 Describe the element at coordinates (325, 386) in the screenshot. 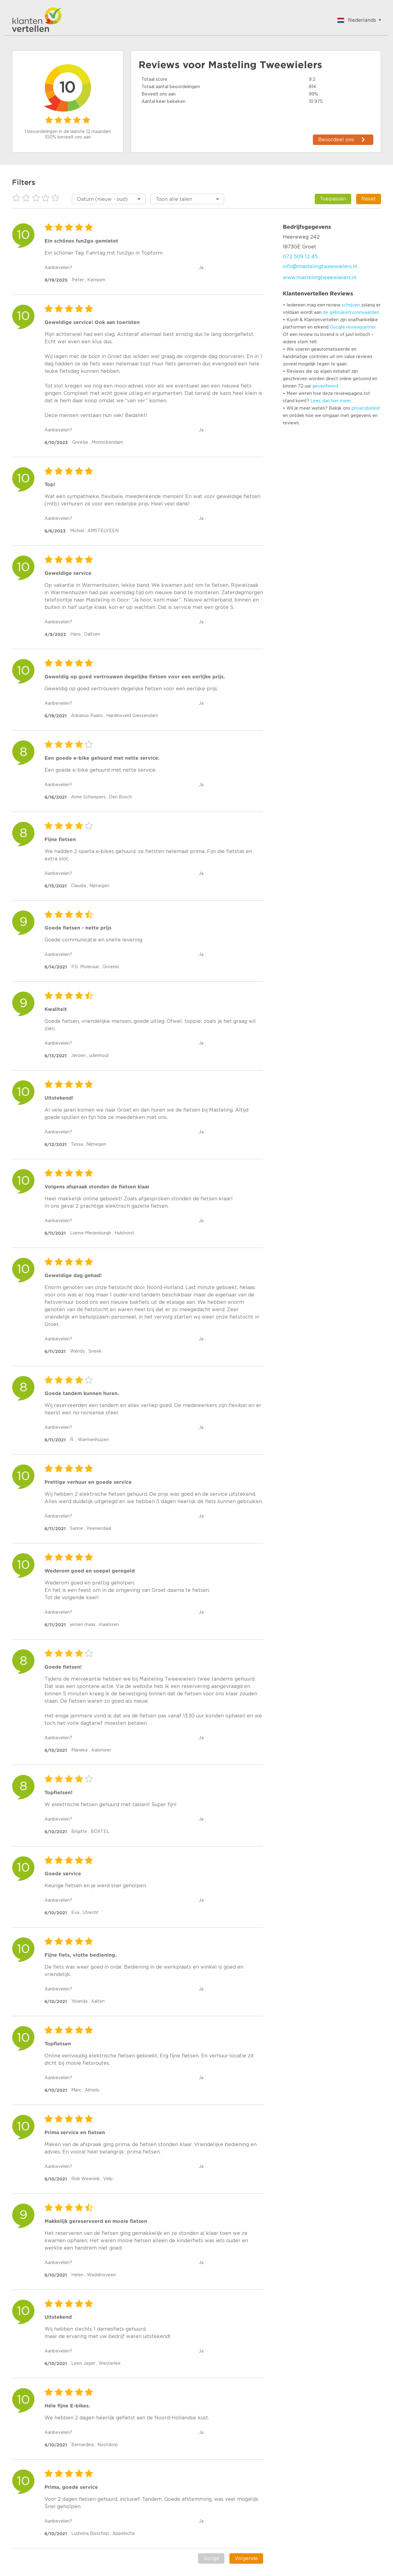

I see `geverifieerd` at that location.